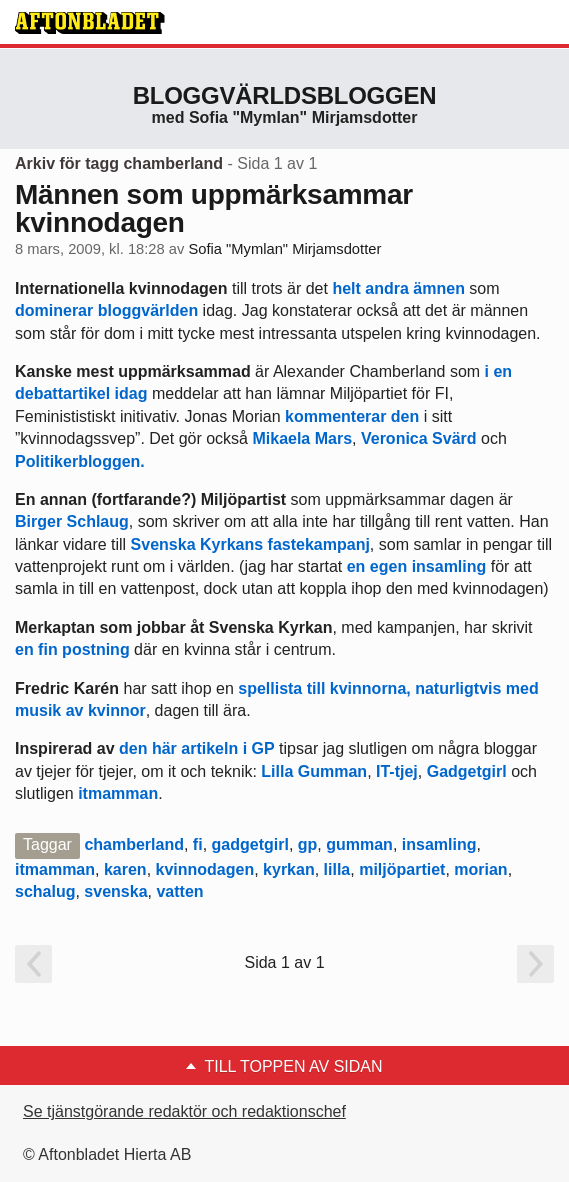  Describe the element at coordinates (72, 521) in the screenshot. I see `Birger Schlaug` at that location.